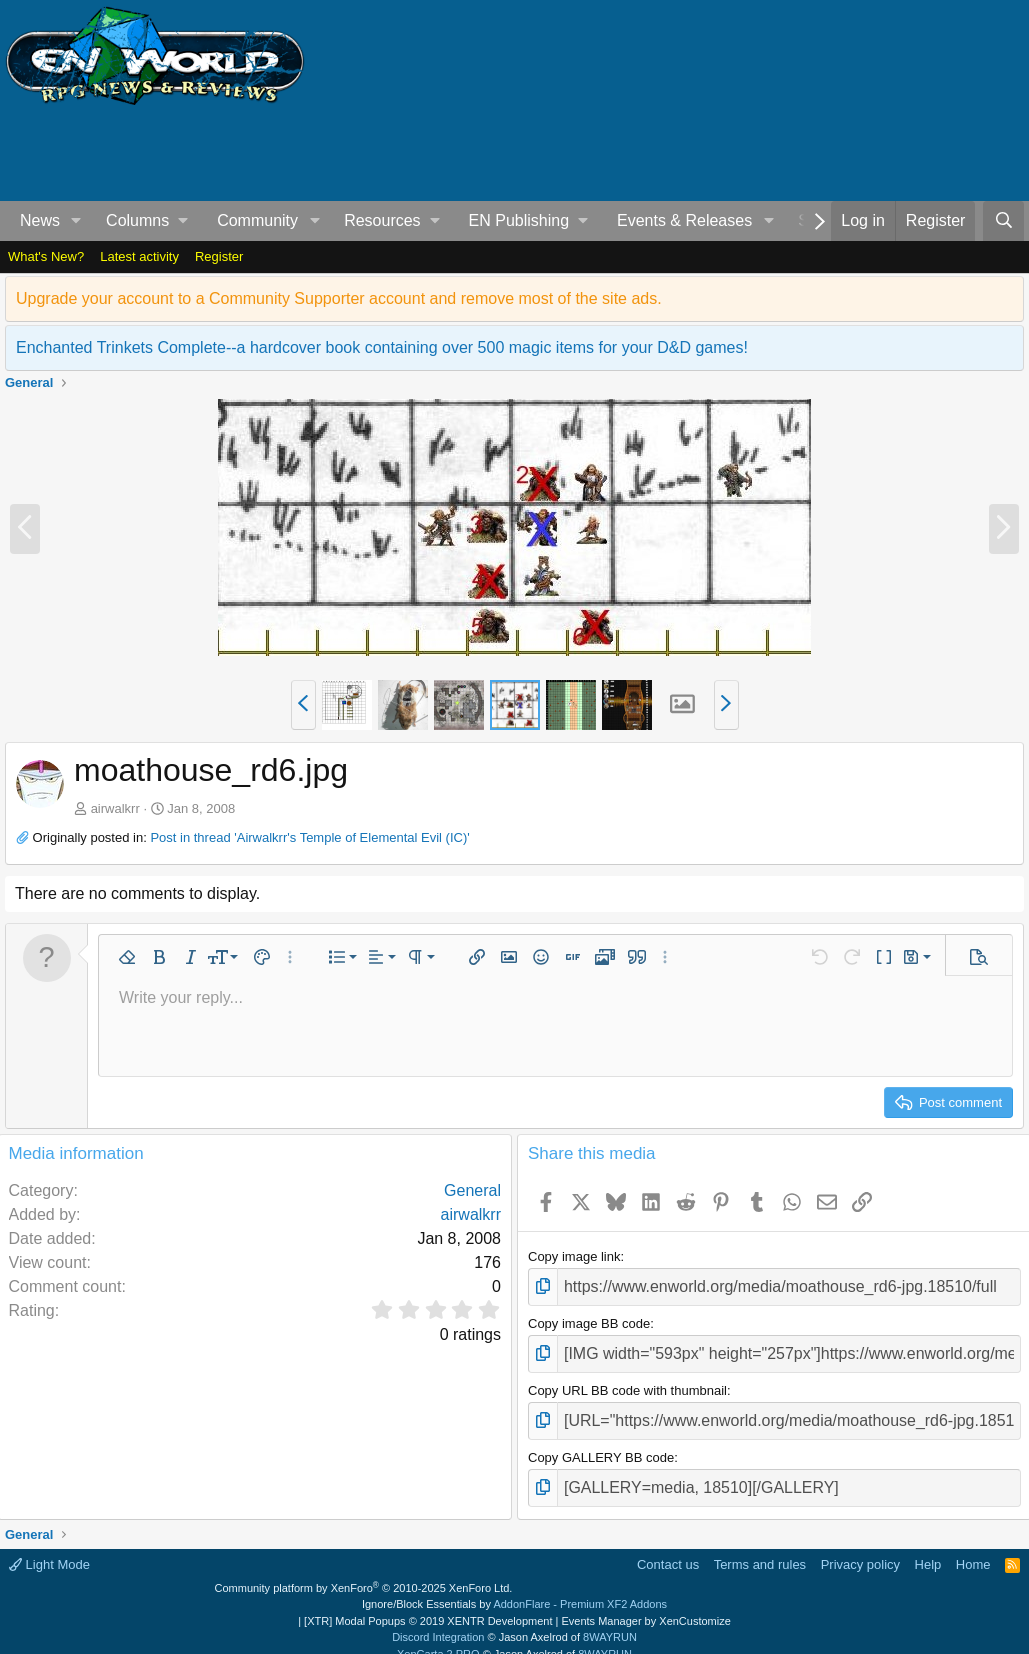 The image size is (1029, 1654). What do you see at coordinates (574, 1256) in the screenshot?
I see `Copy image link` at bounding box center [574, 1256].